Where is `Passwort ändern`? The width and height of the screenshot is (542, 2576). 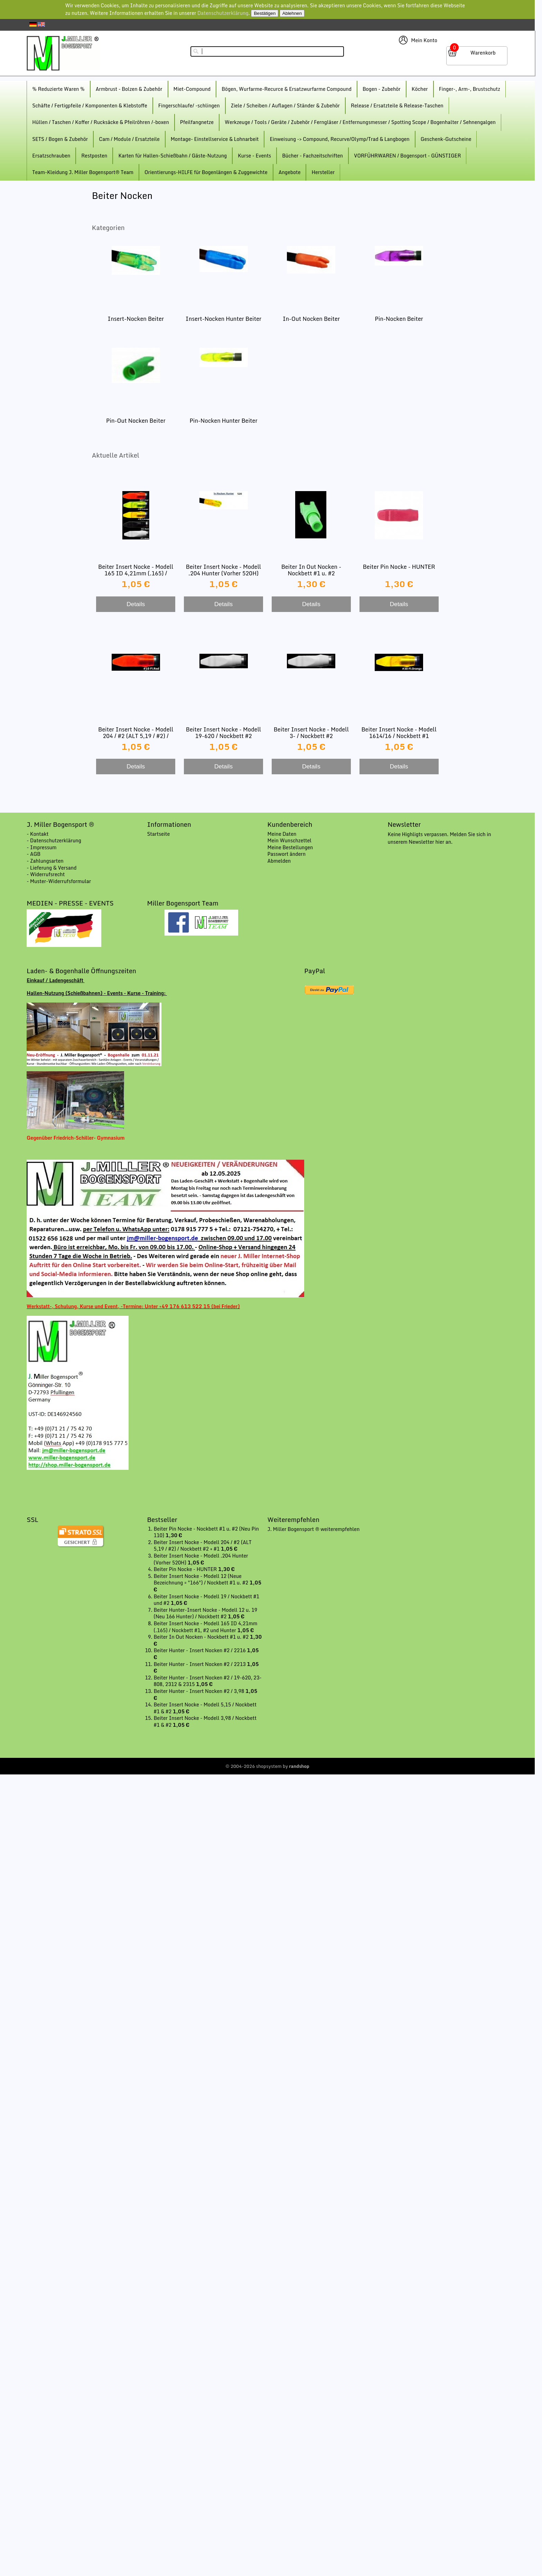
Passwort ändern is located at coordinates (287, 854).